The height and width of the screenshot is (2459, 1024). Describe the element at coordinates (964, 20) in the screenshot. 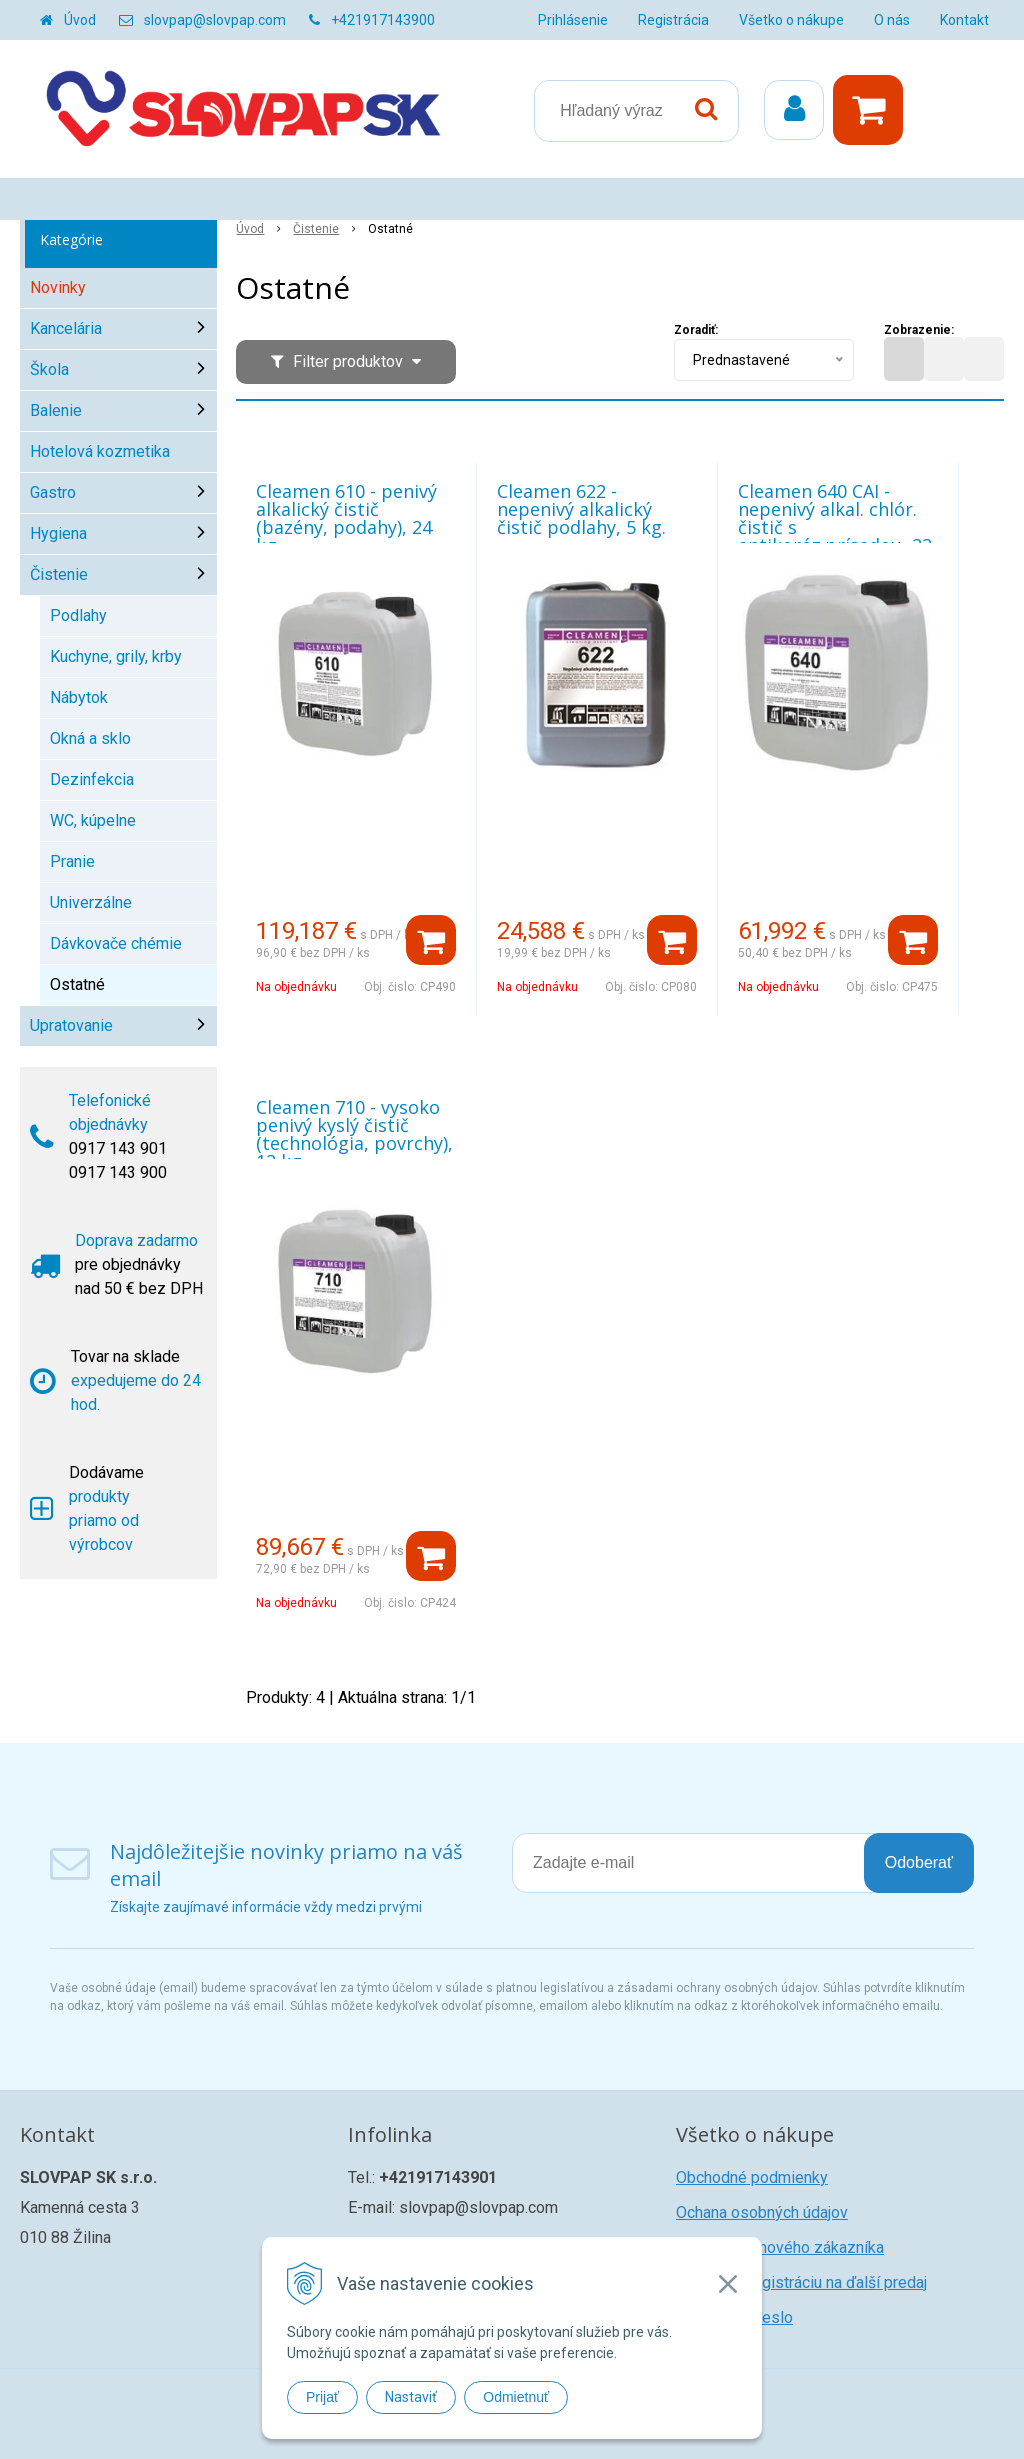

I see `Kontakt` at that location.